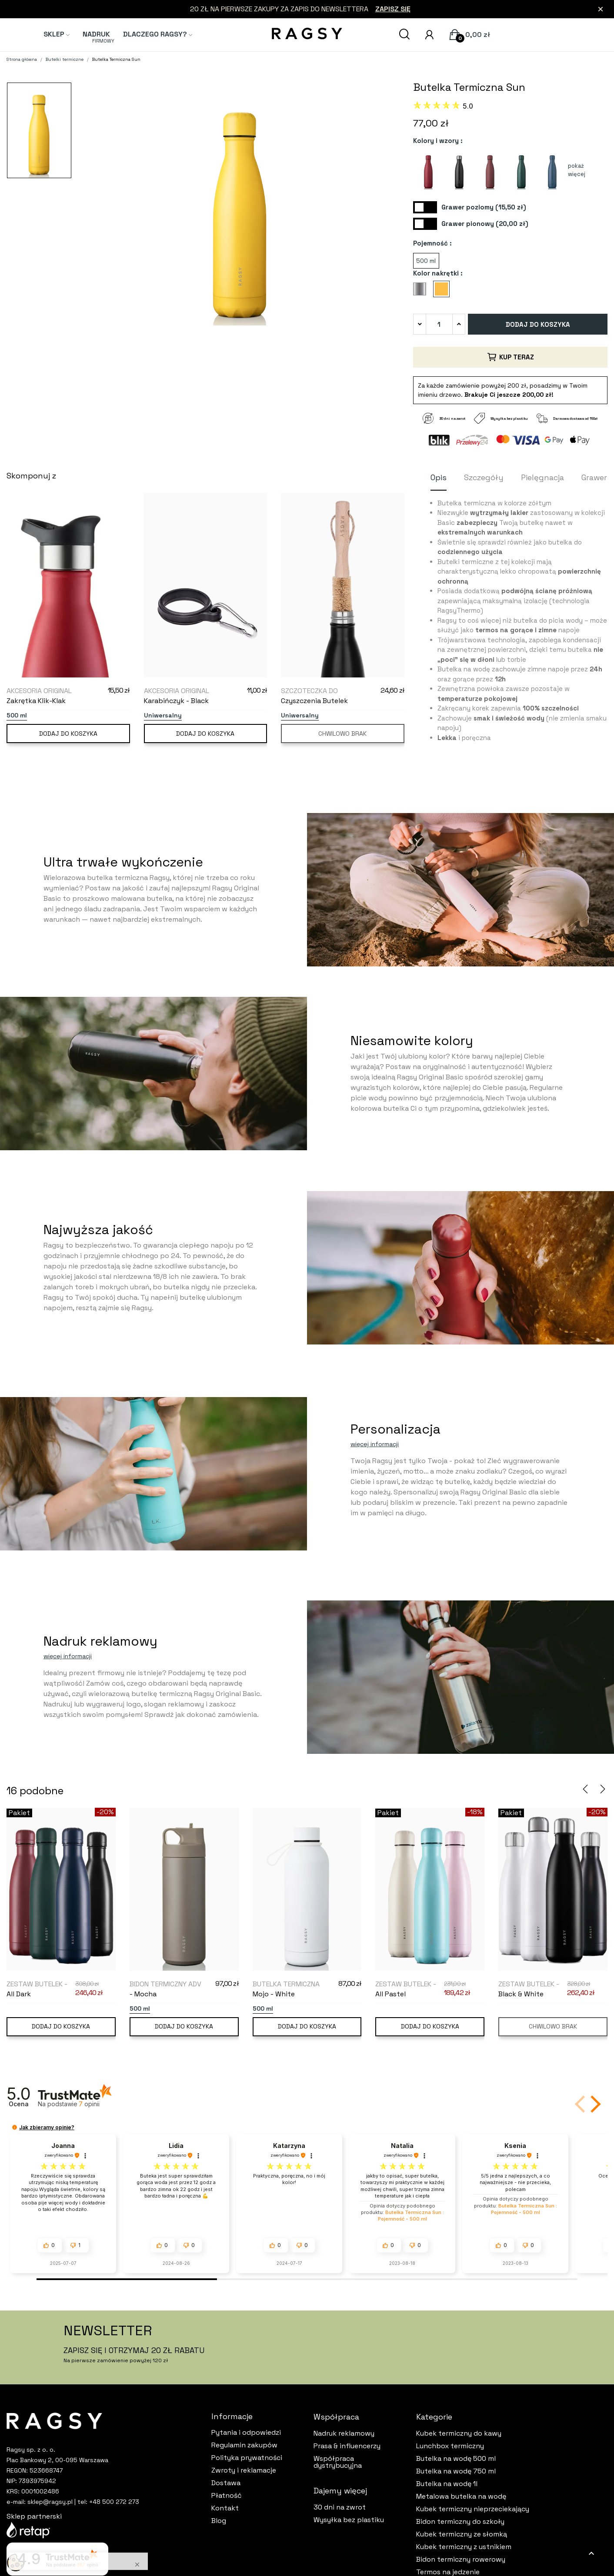  I want to click on Kontakt, so click(225, 2508).